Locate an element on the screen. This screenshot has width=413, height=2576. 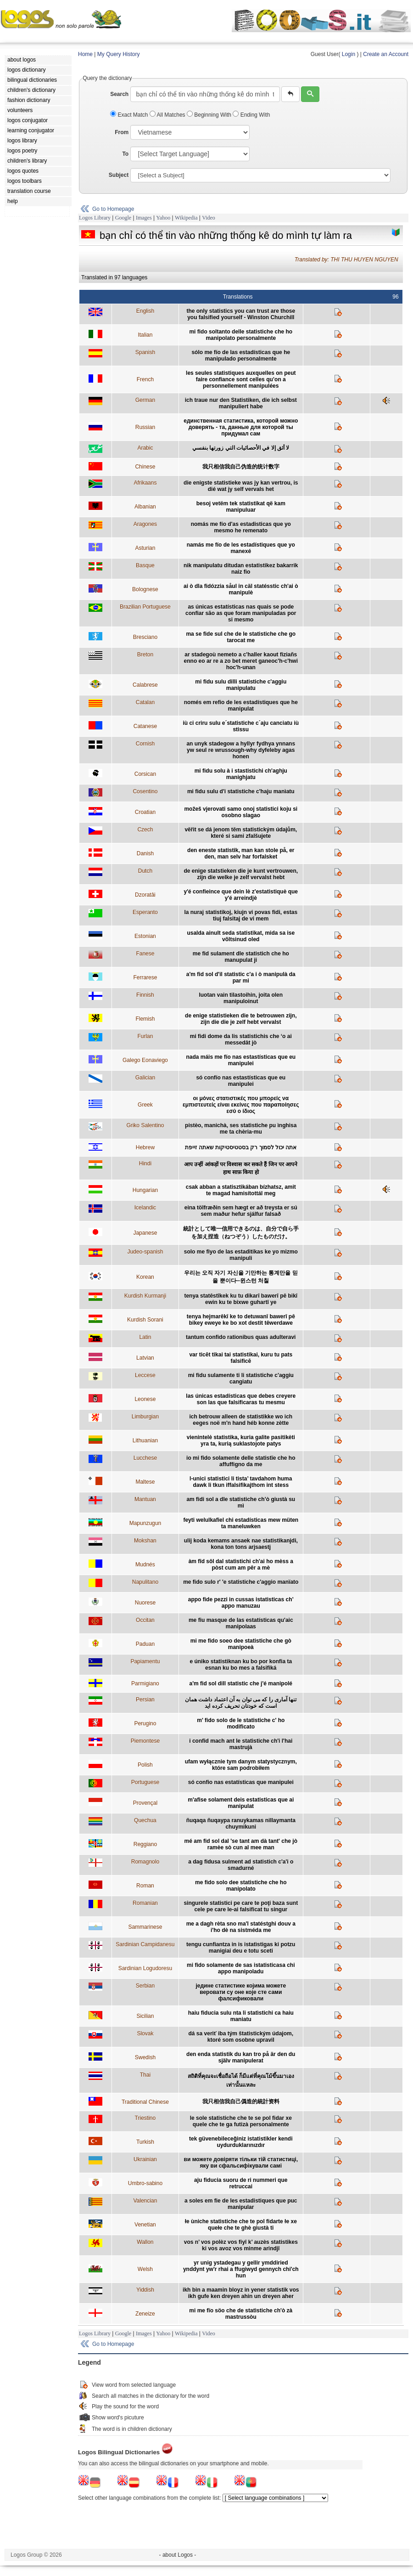
eina tölfræðin sem hægt er að treysta er sú sem maður hefur sjálfur falsað is located at coordinates (240, 1210).